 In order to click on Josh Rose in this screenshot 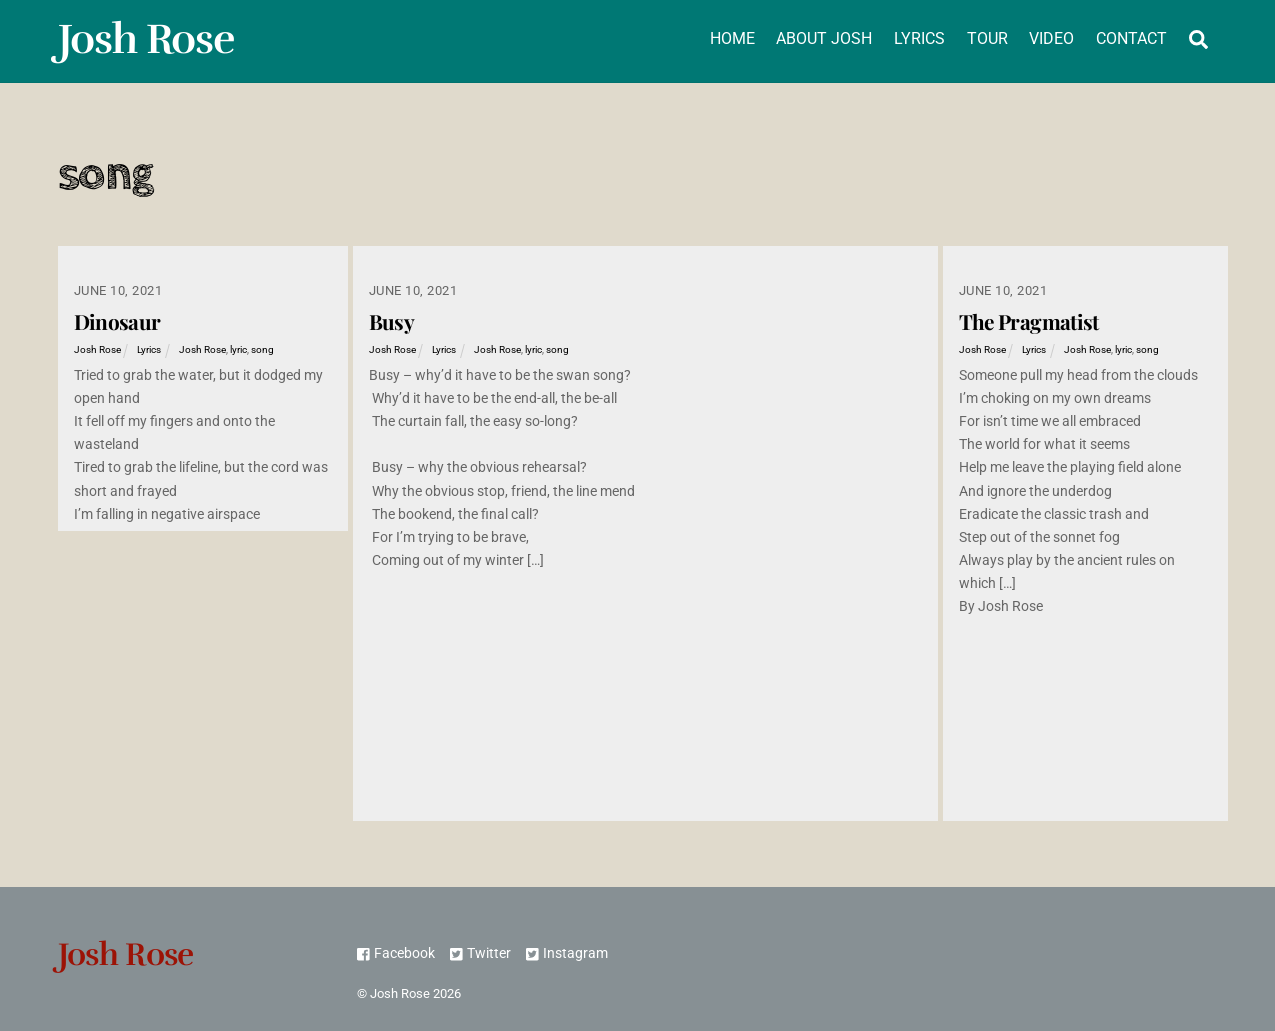, I will do `click(97, 349)`.